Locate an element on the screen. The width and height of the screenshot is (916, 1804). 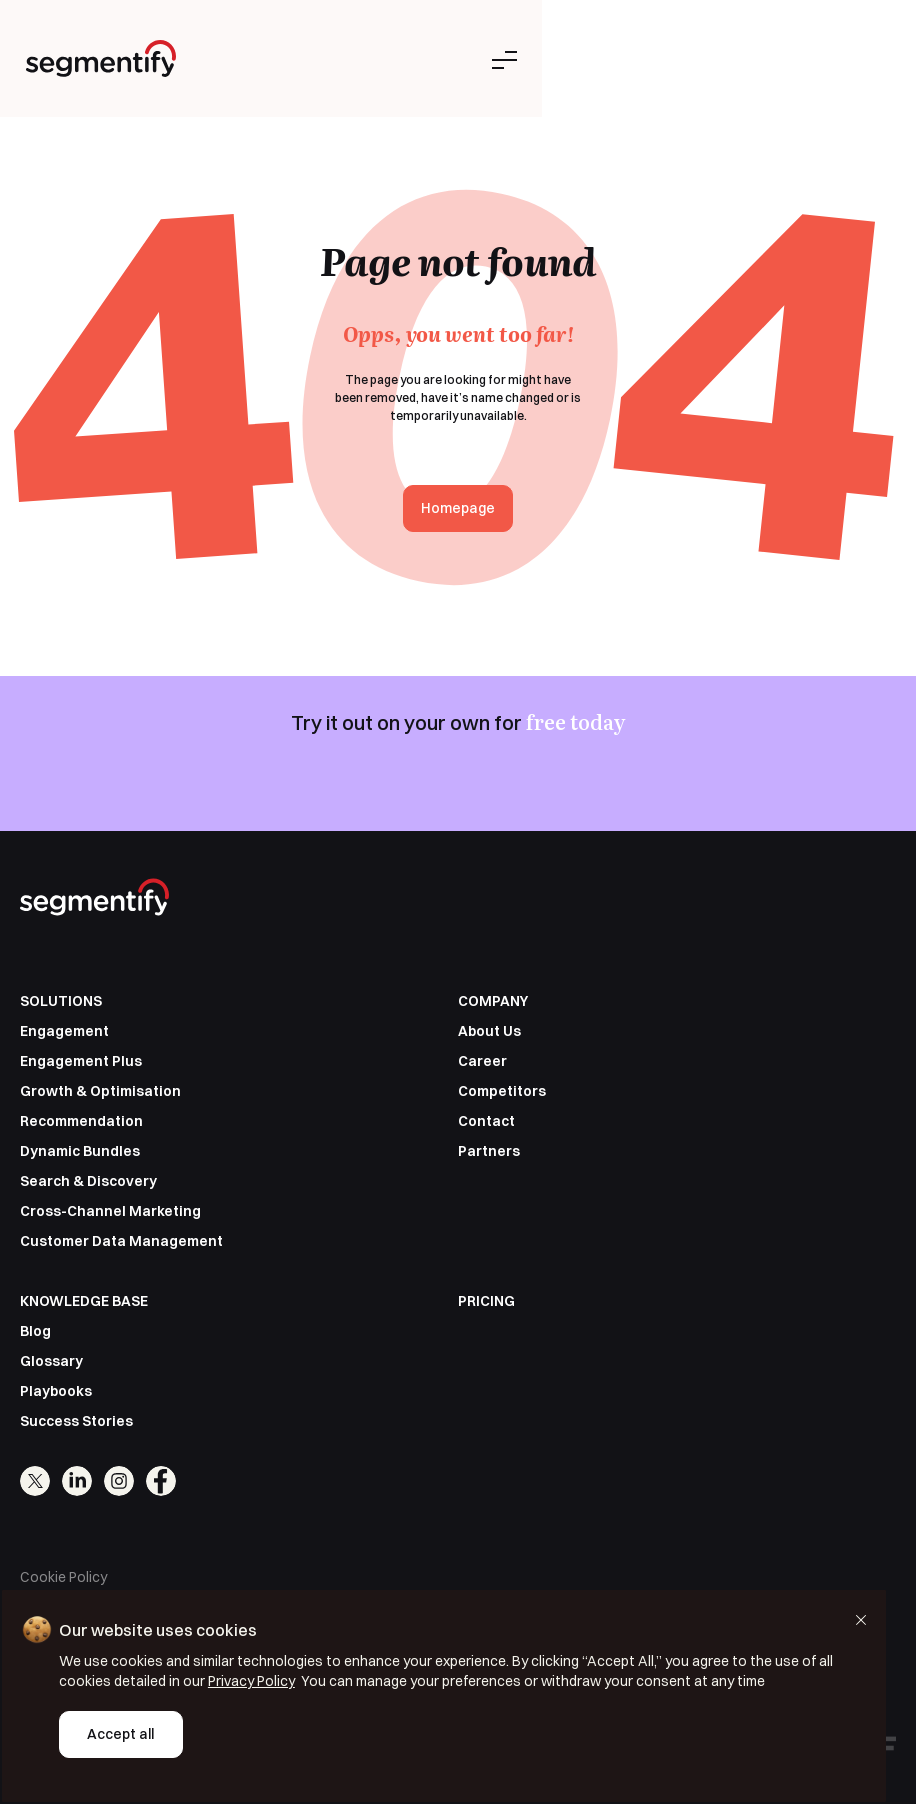
Engagement Plus is located at coordinates (81, 1061).